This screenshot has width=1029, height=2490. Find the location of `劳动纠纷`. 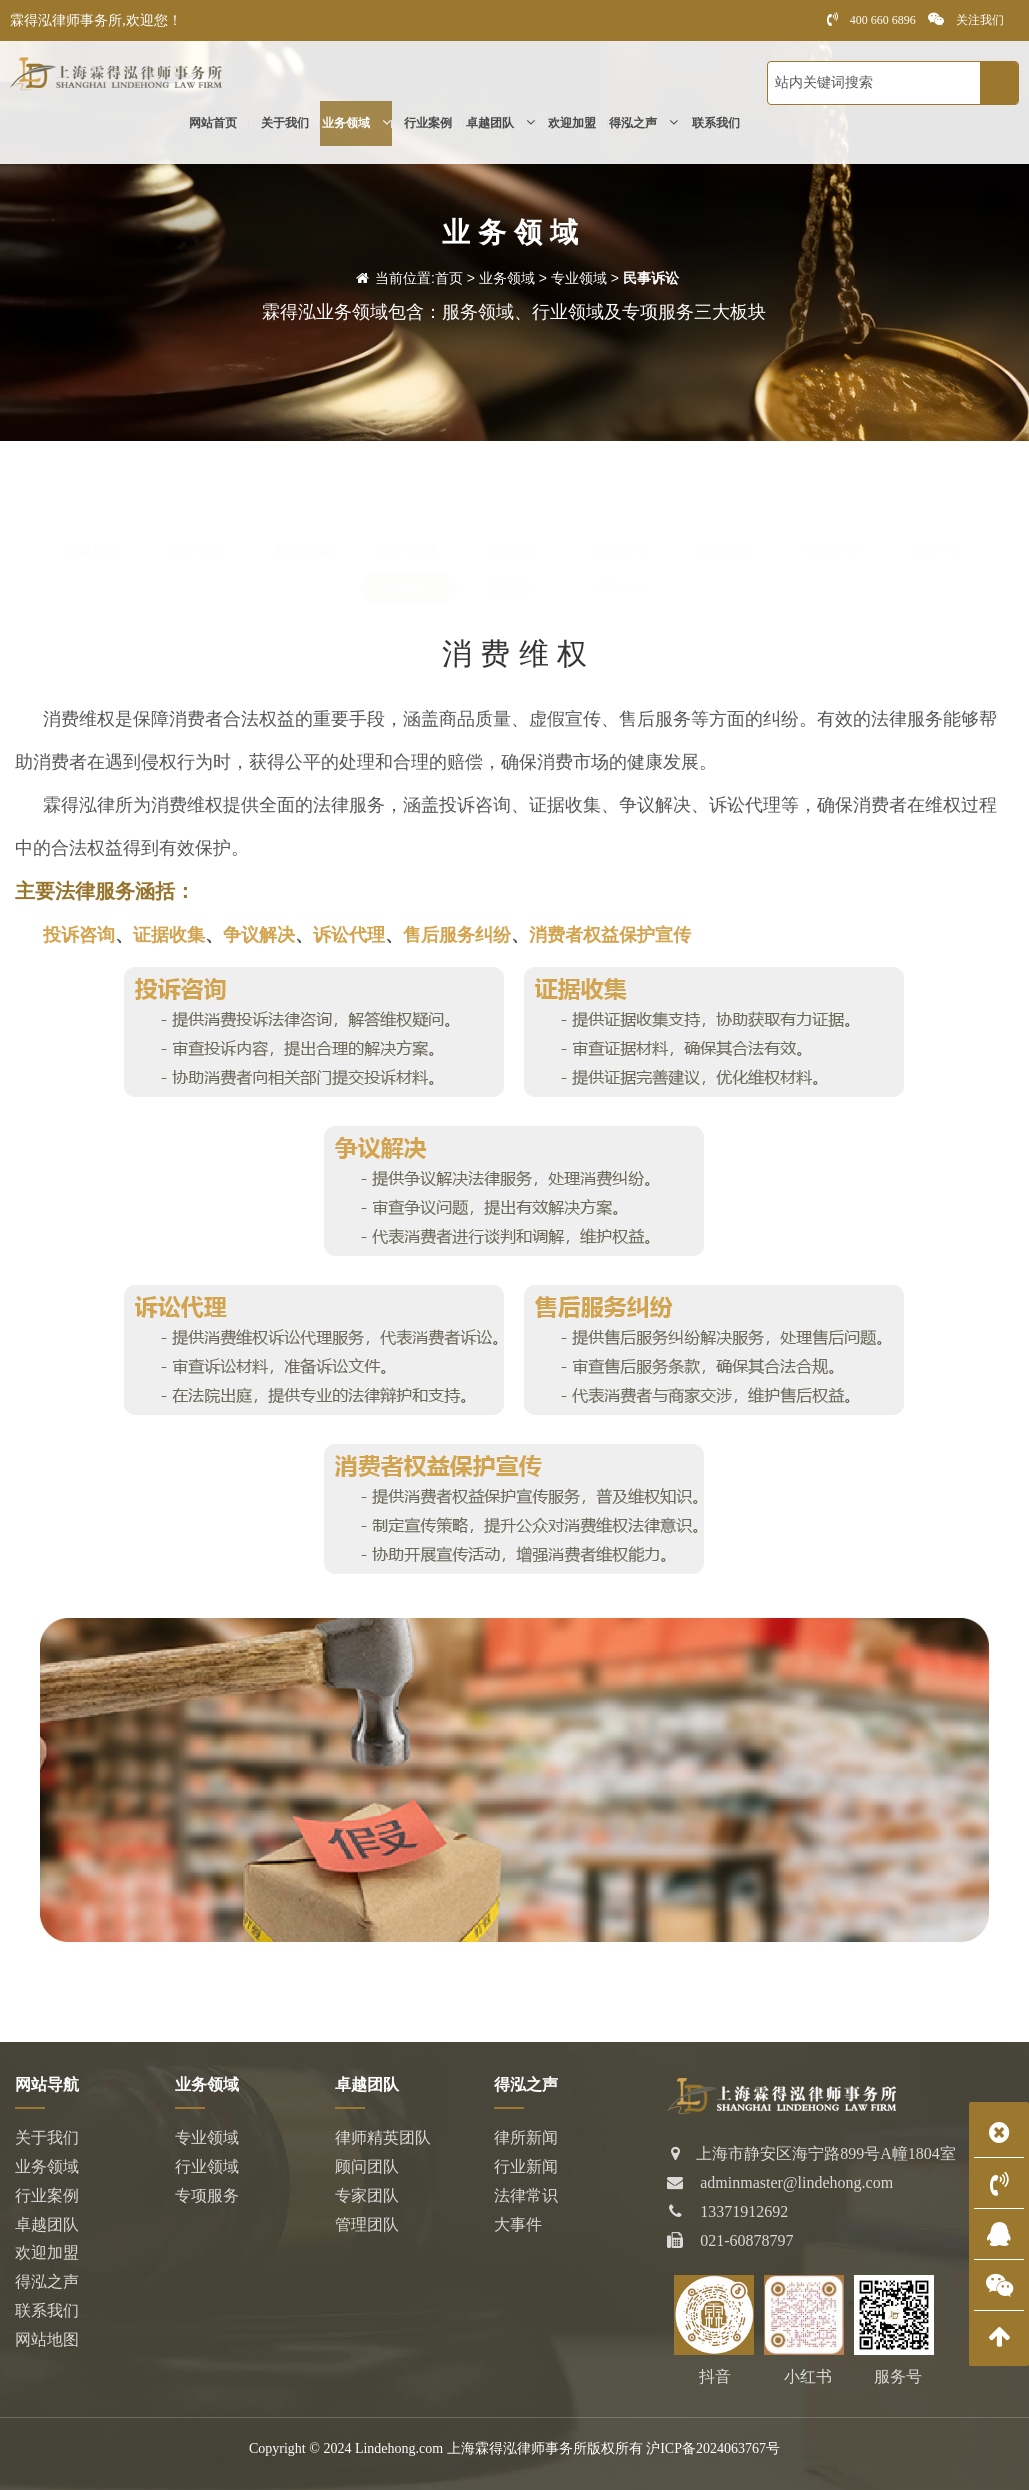

劳动纠纷 is located at coordinates (620, 587).